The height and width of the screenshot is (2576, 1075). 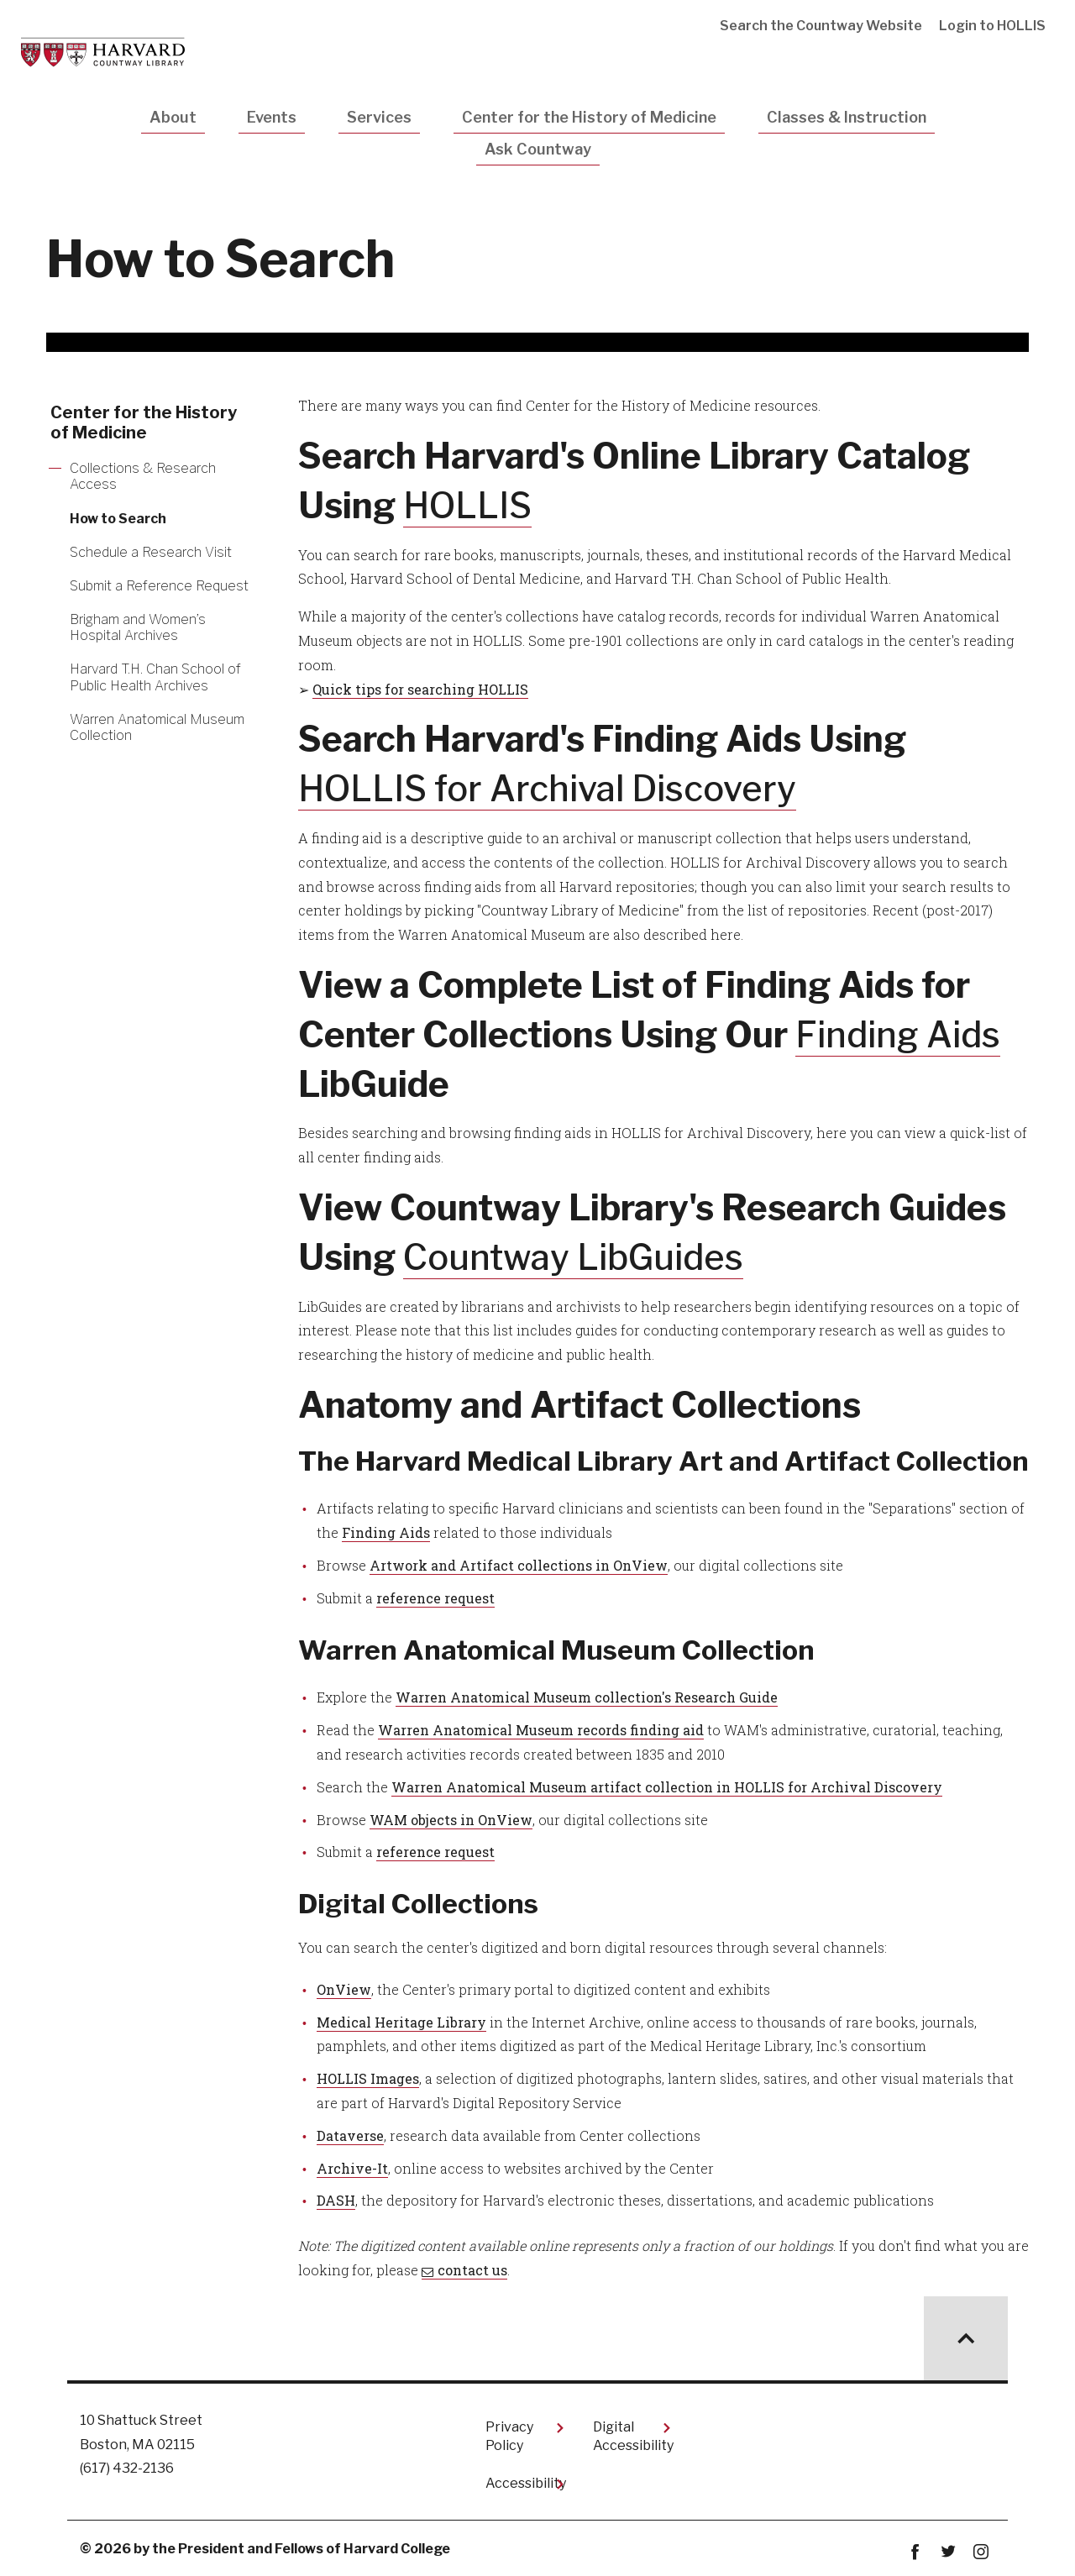 I want to click on Warren Anatomical Museum artifact collection in HOLLIS for Archival Discovery, so click(x=666, y=1787).